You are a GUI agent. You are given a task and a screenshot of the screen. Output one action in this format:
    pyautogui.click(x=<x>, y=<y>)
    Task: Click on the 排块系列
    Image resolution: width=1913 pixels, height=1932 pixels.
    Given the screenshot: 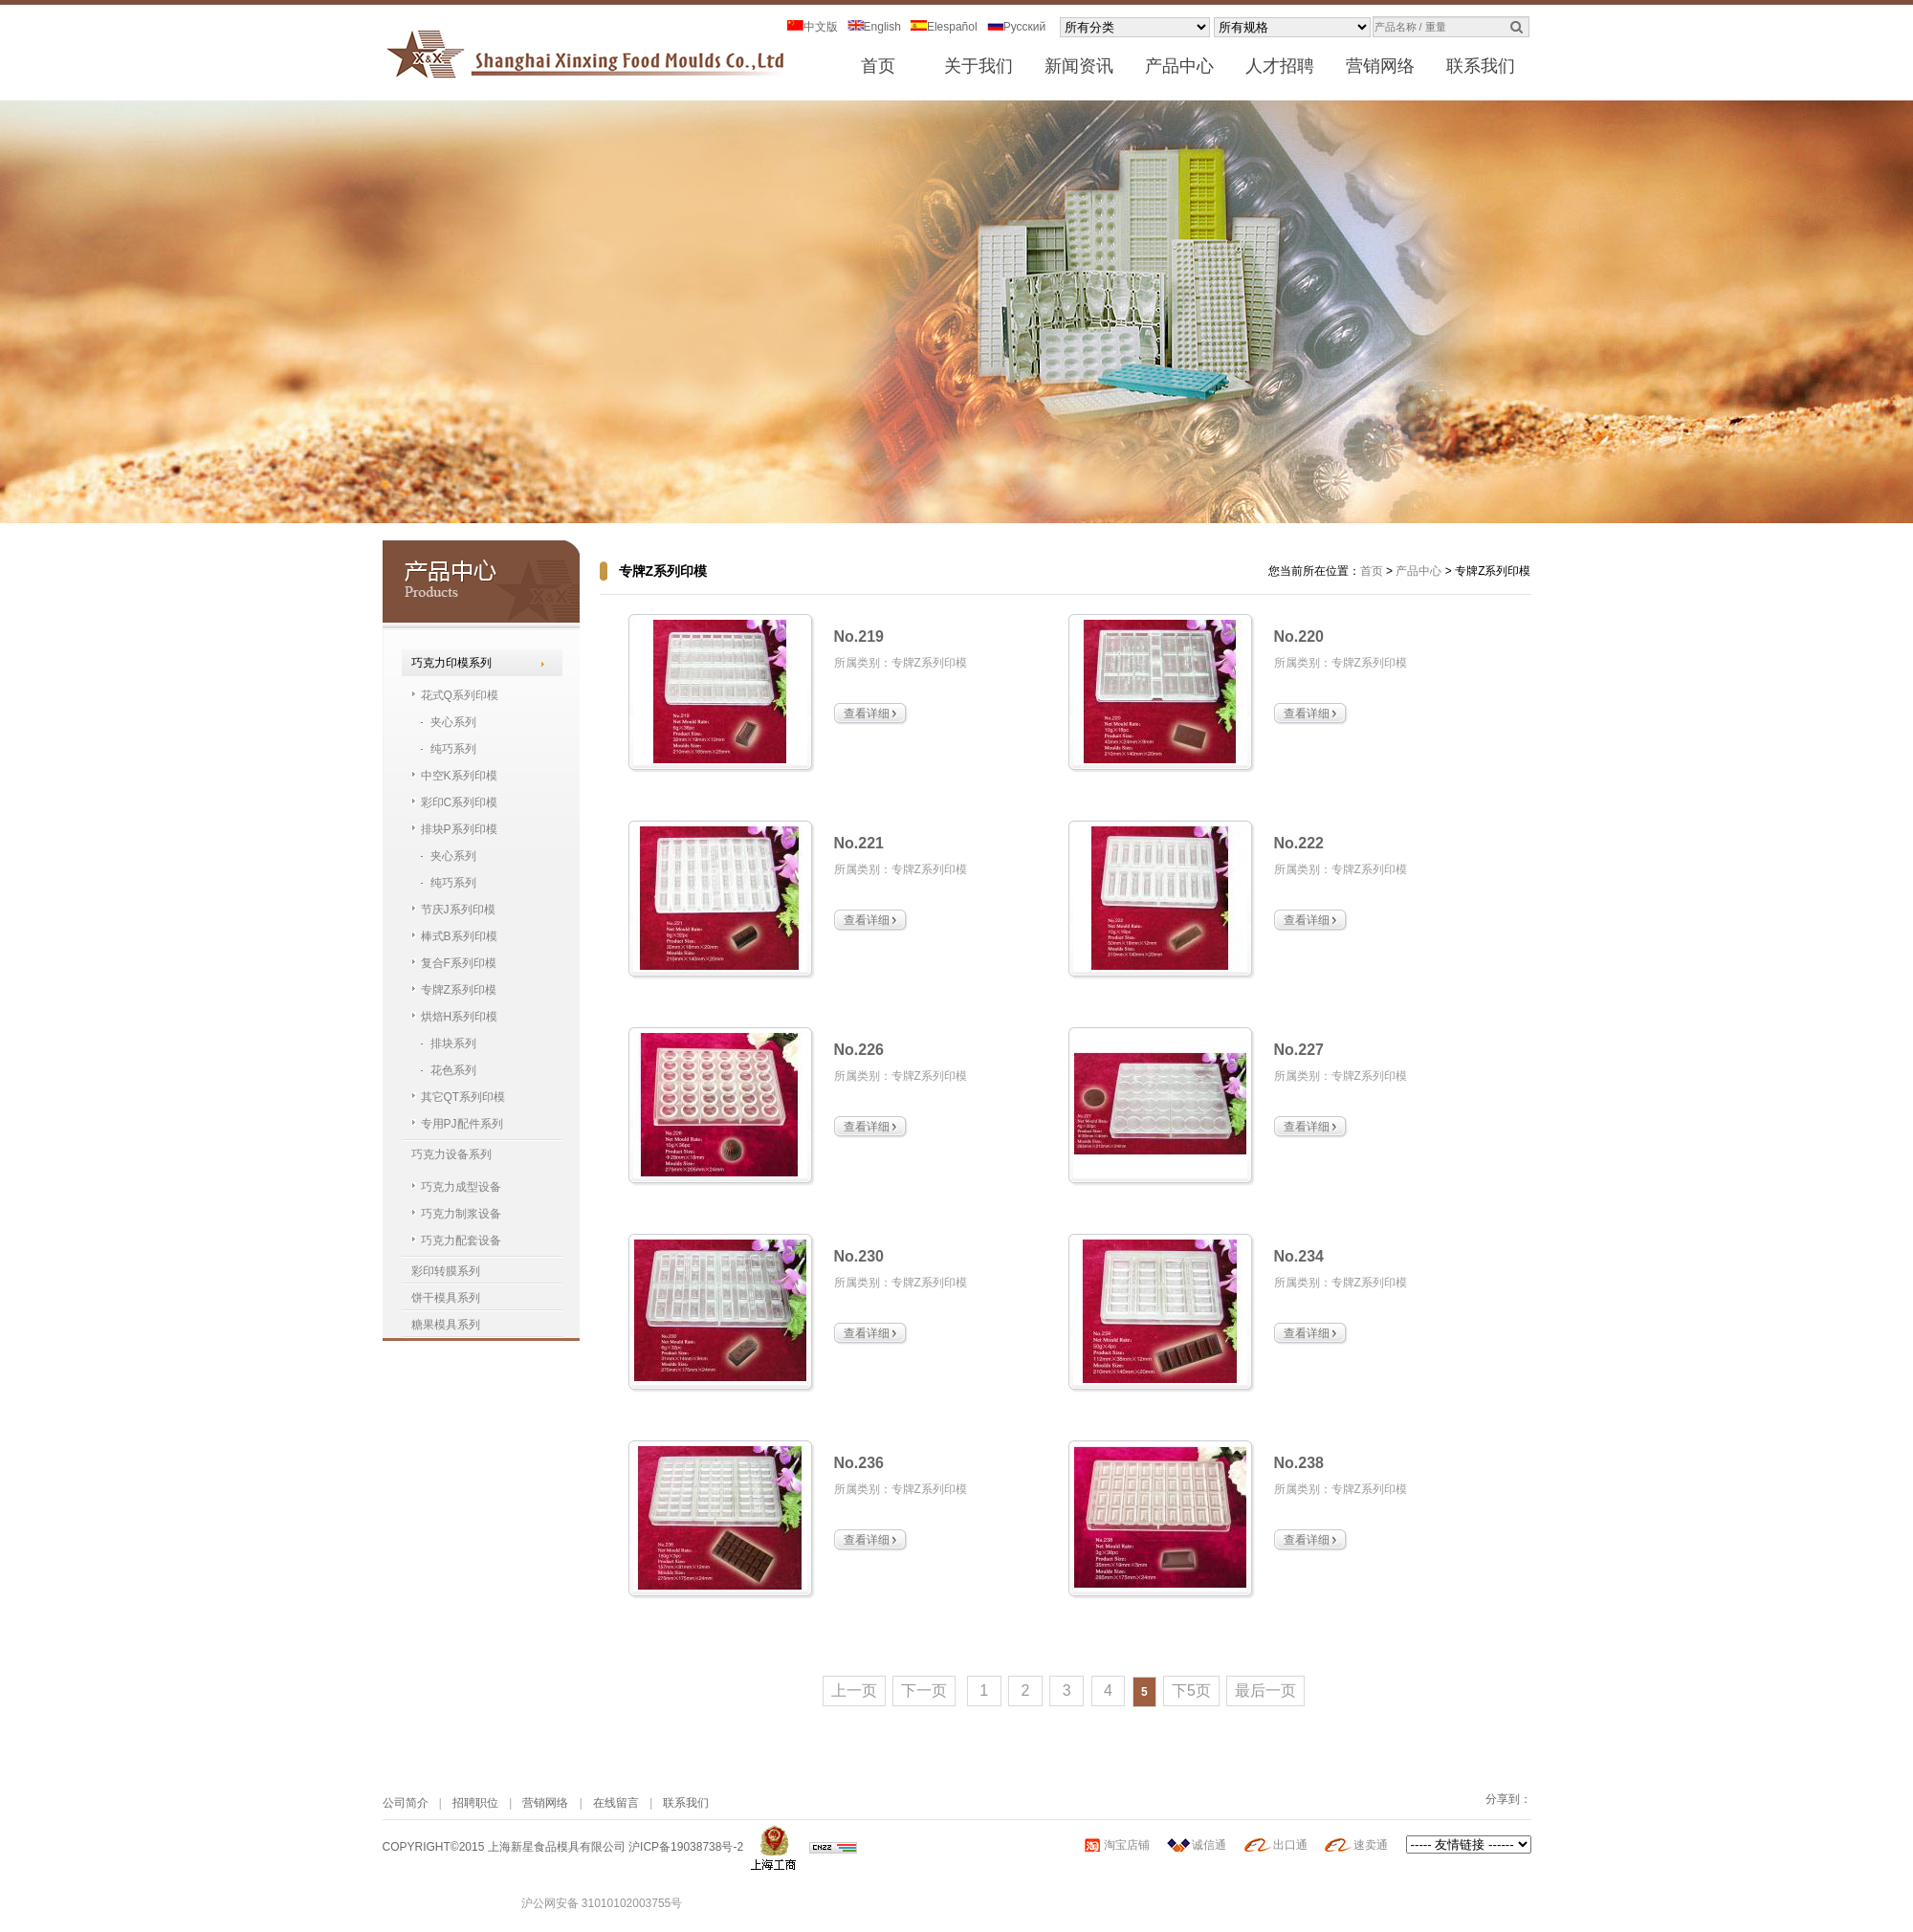 What is the action you would take?
    pyautogui.click(x=453, y=1043)
    